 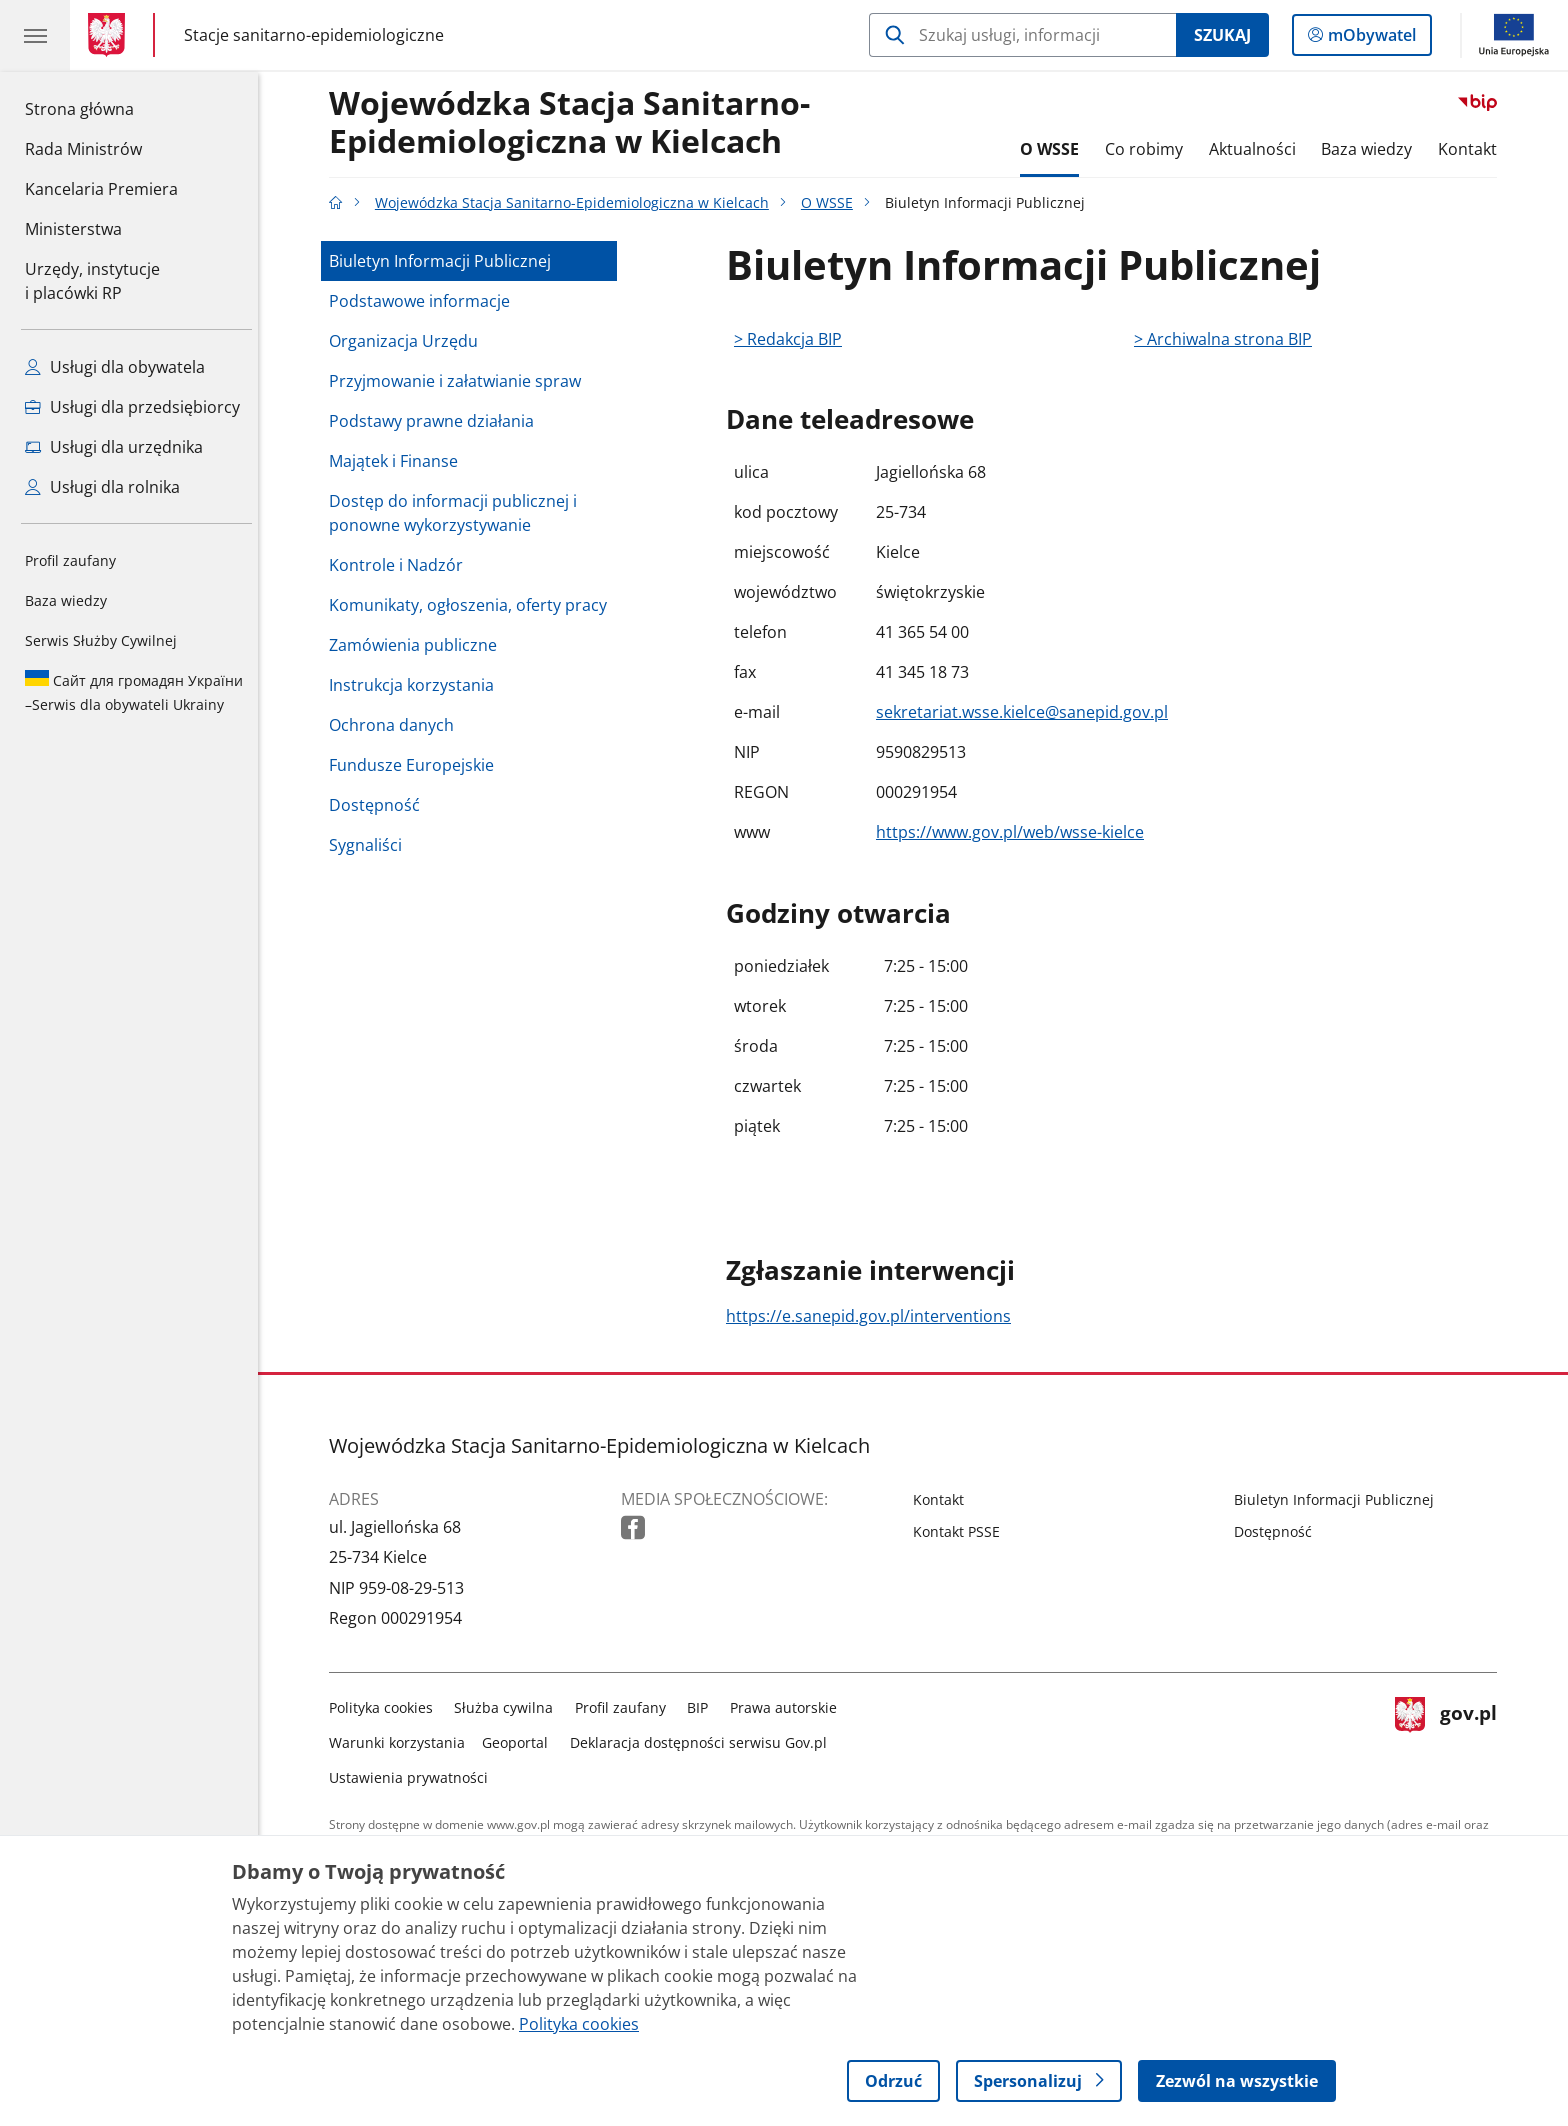 What do you see at coordinates (703, 1742) in the screenshot?
I see `Deklaracja dostępności serwisu Gov.pl` at bounding box center [703, 1742].